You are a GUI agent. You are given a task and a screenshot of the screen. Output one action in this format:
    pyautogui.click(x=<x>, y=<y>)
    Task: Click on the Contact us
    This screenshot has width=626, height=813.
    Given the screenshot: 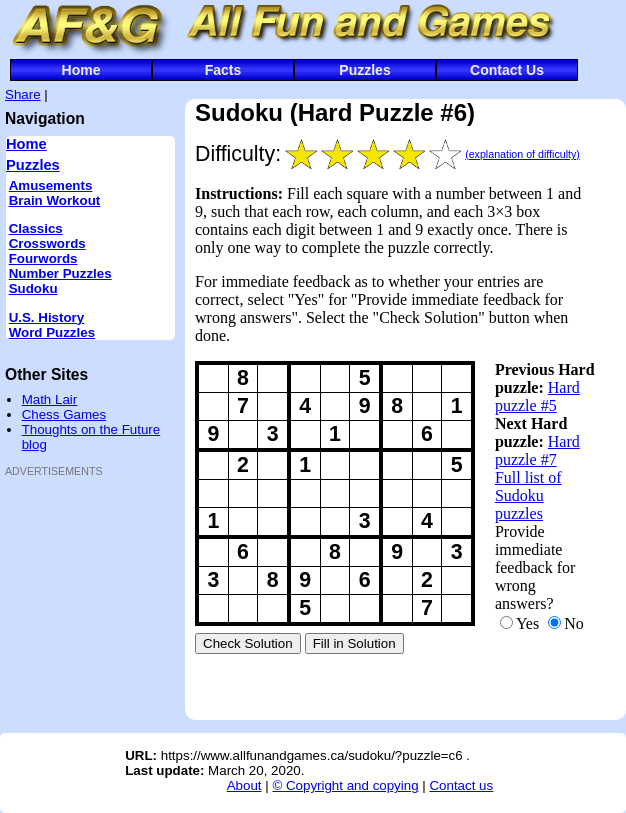 What is the action you would take?
    pyautogui.click(x=461, y=785)
    